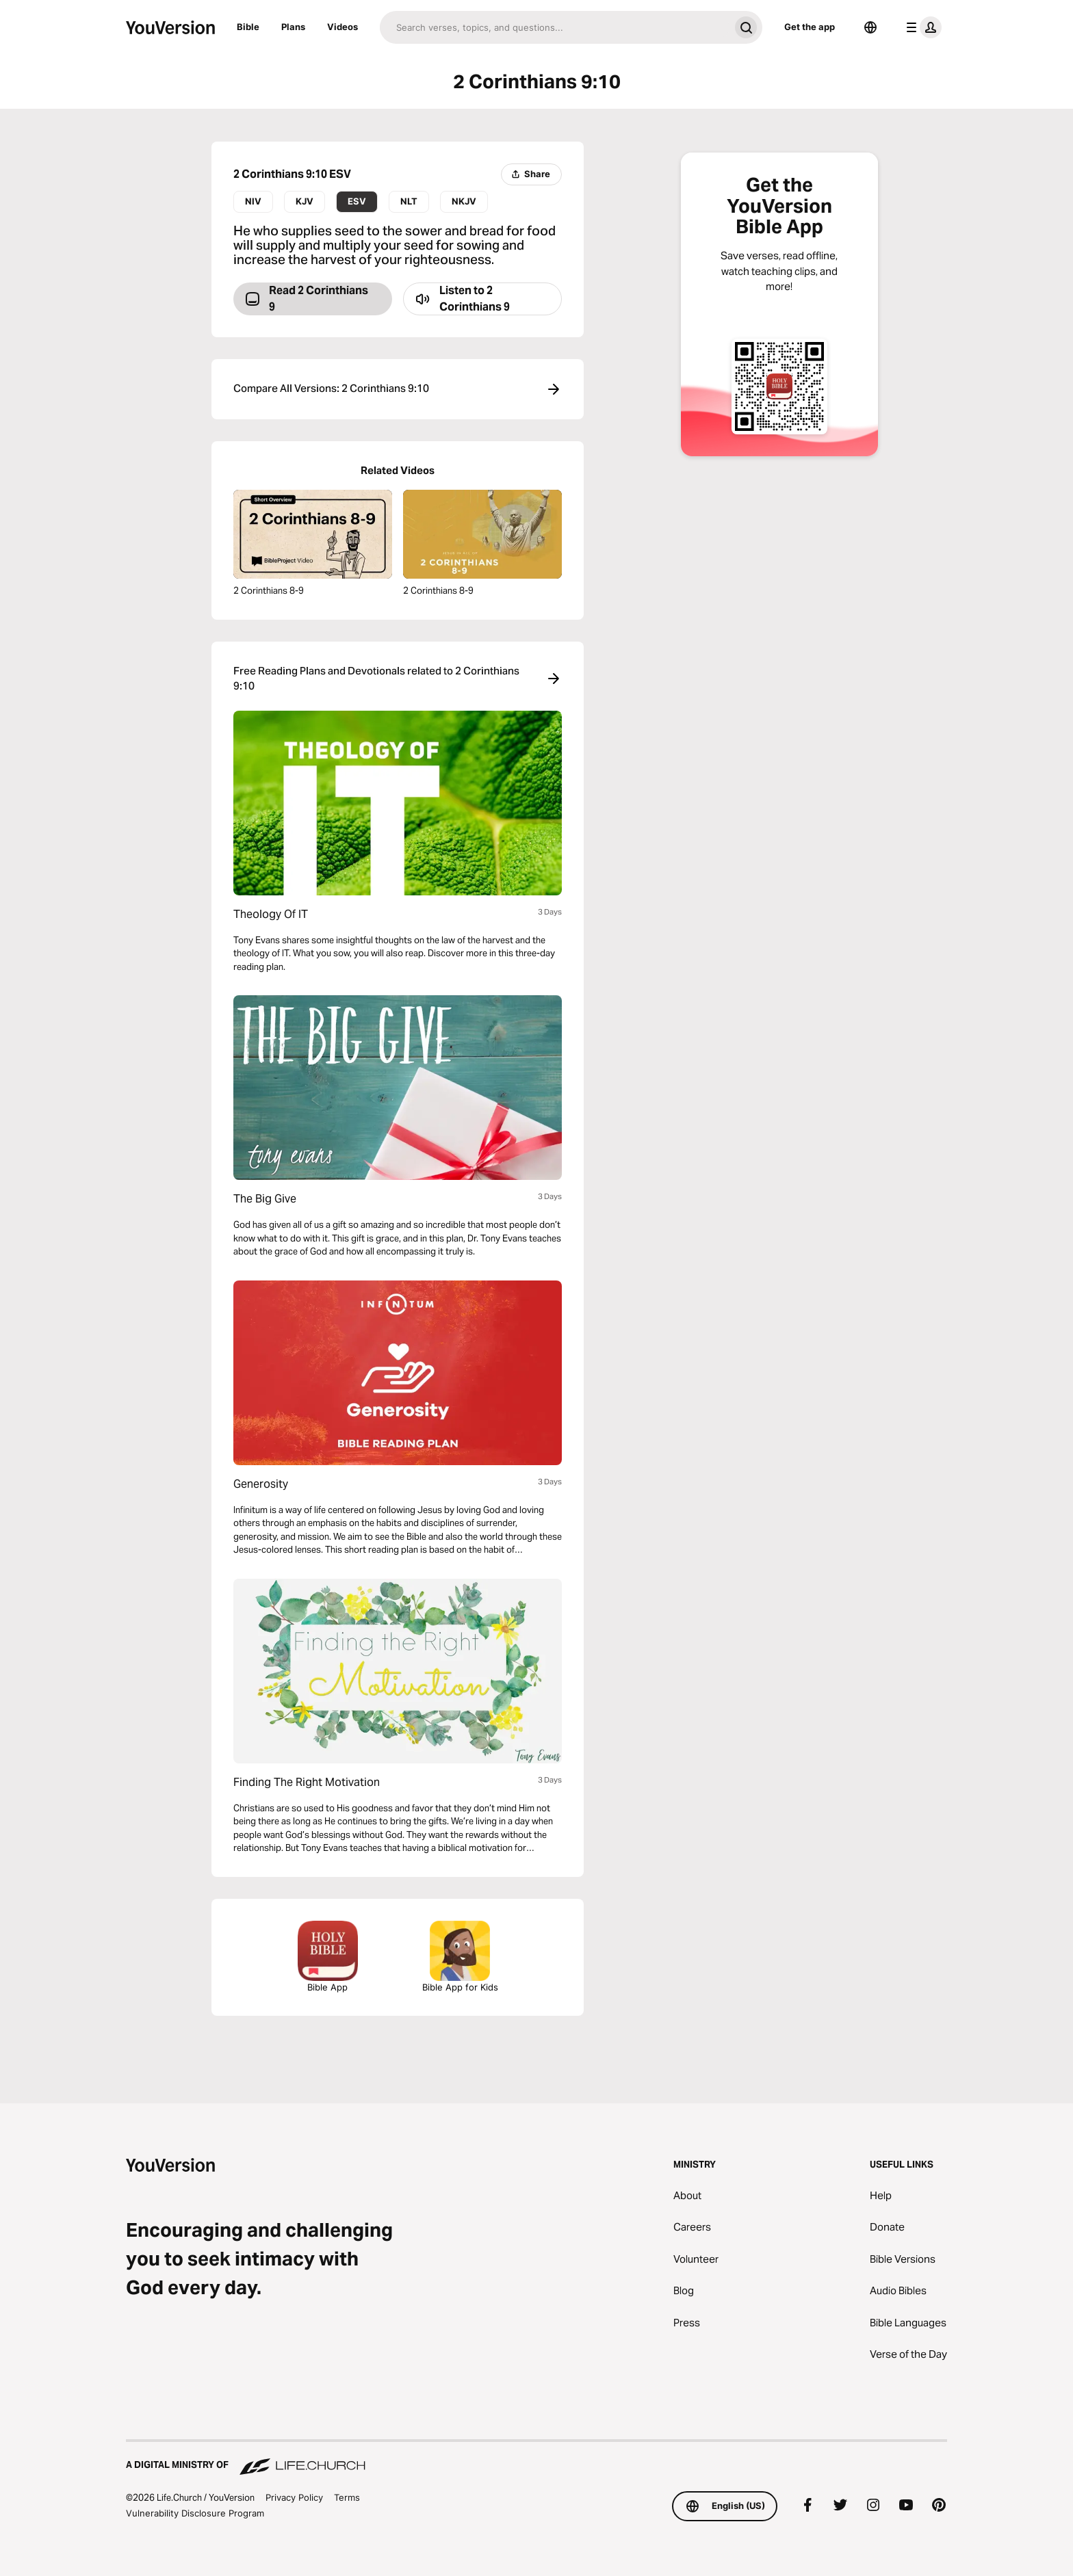  Describe the element at coordinates (809, 26) in the screenshot. I see `Get the app` at that location.